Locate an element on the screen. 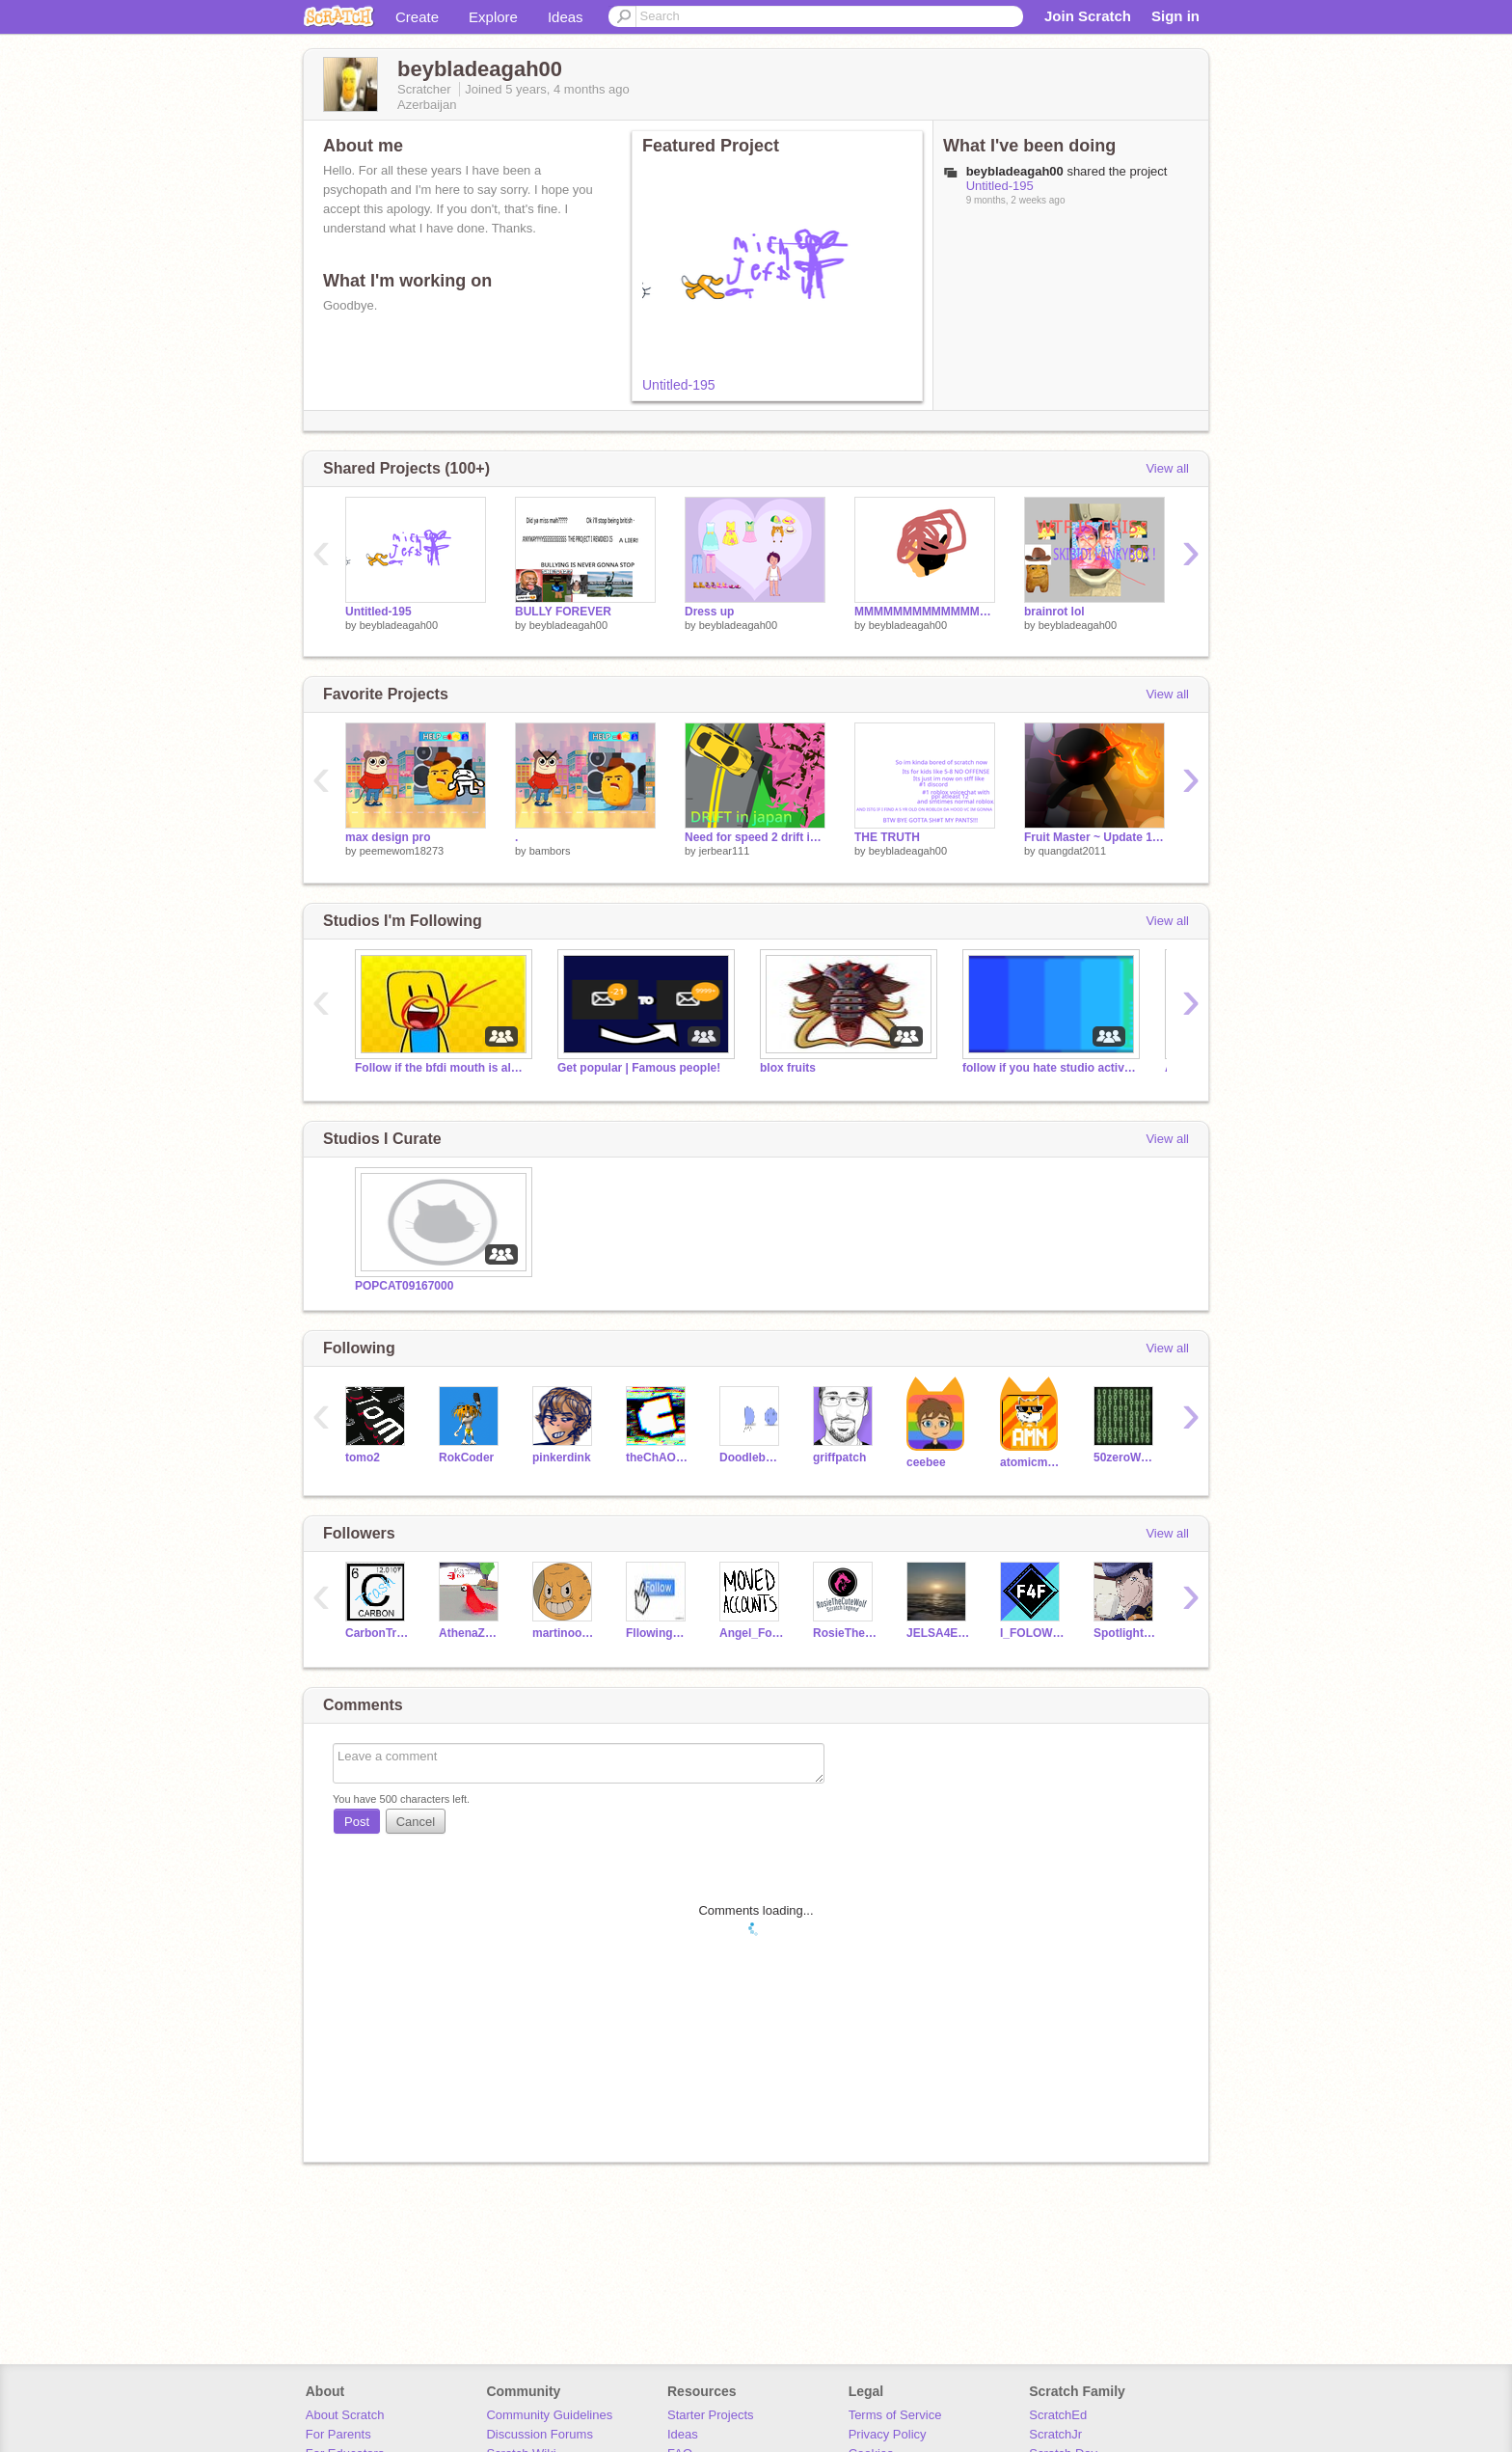  Create is located at coordinates (417, 17).